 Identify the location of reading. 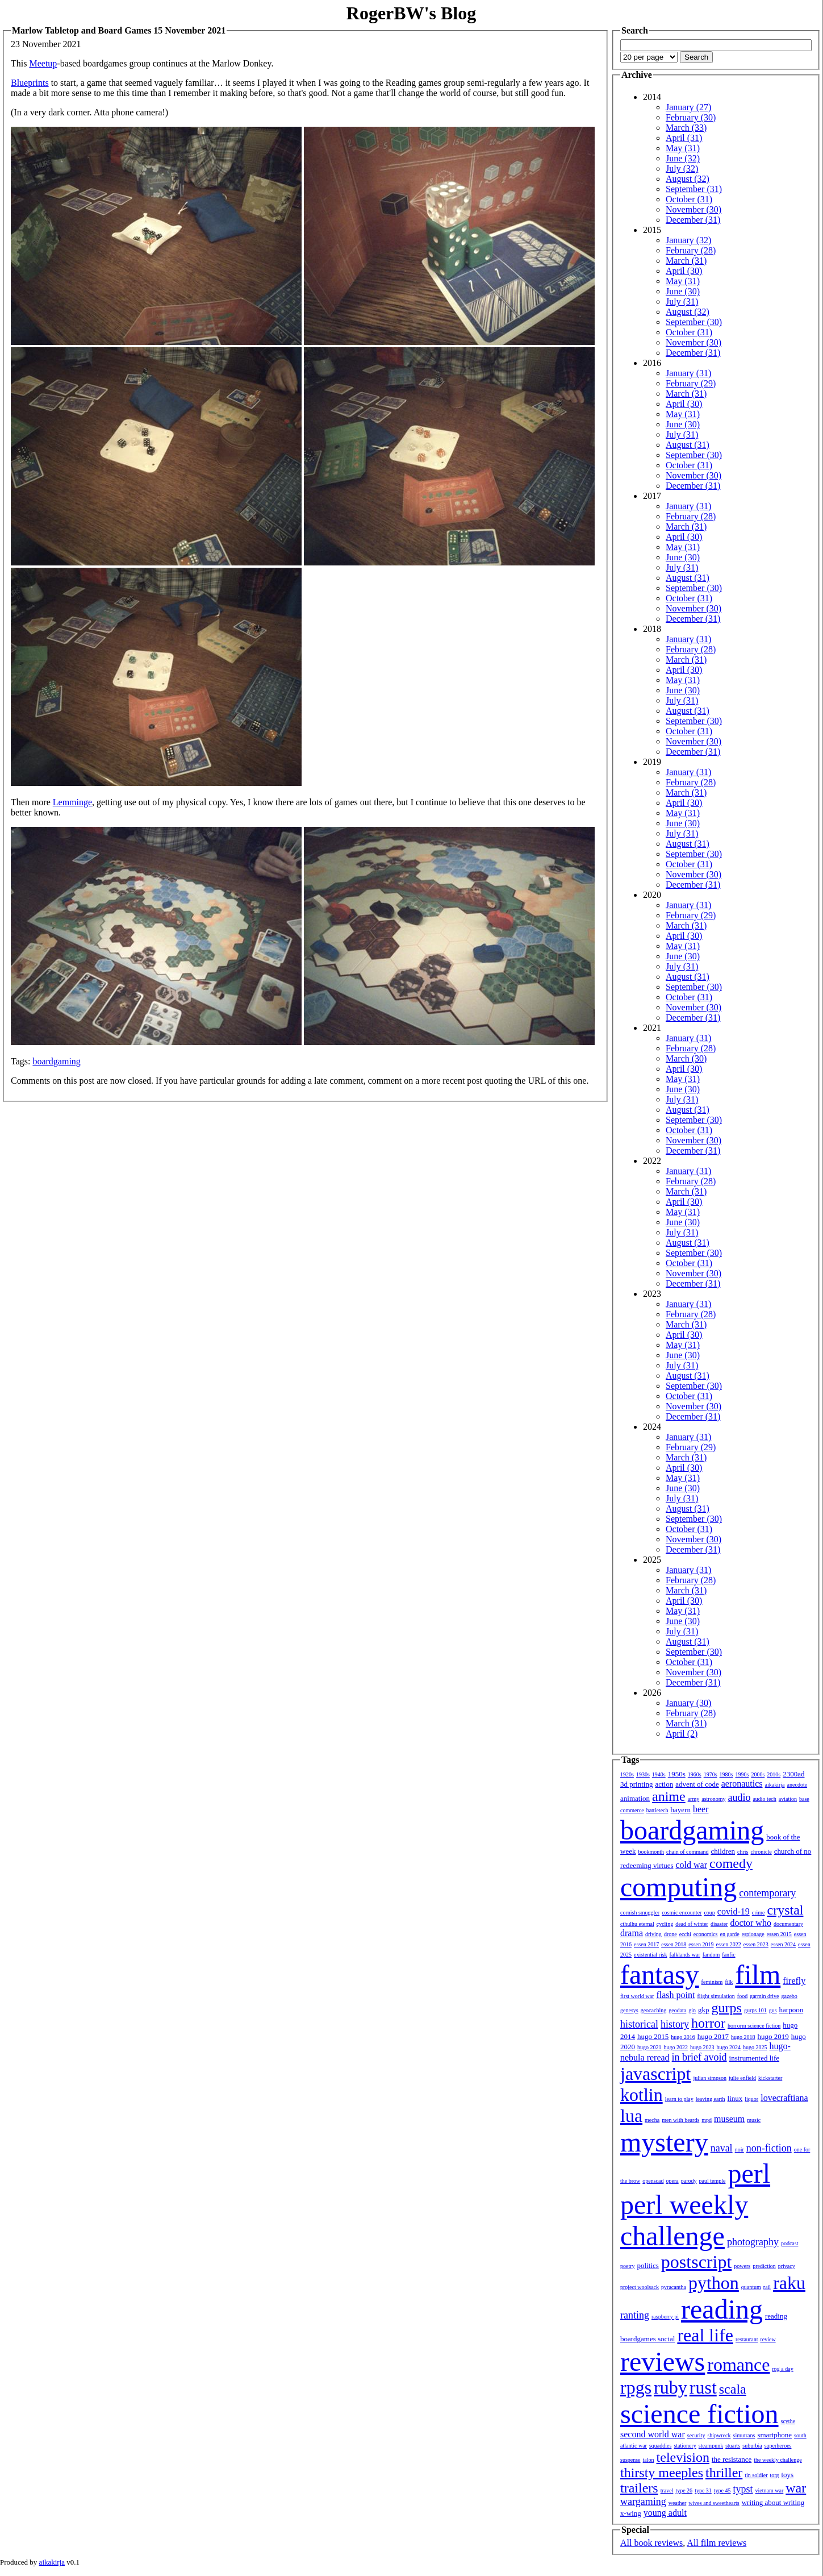
(722, 2309).